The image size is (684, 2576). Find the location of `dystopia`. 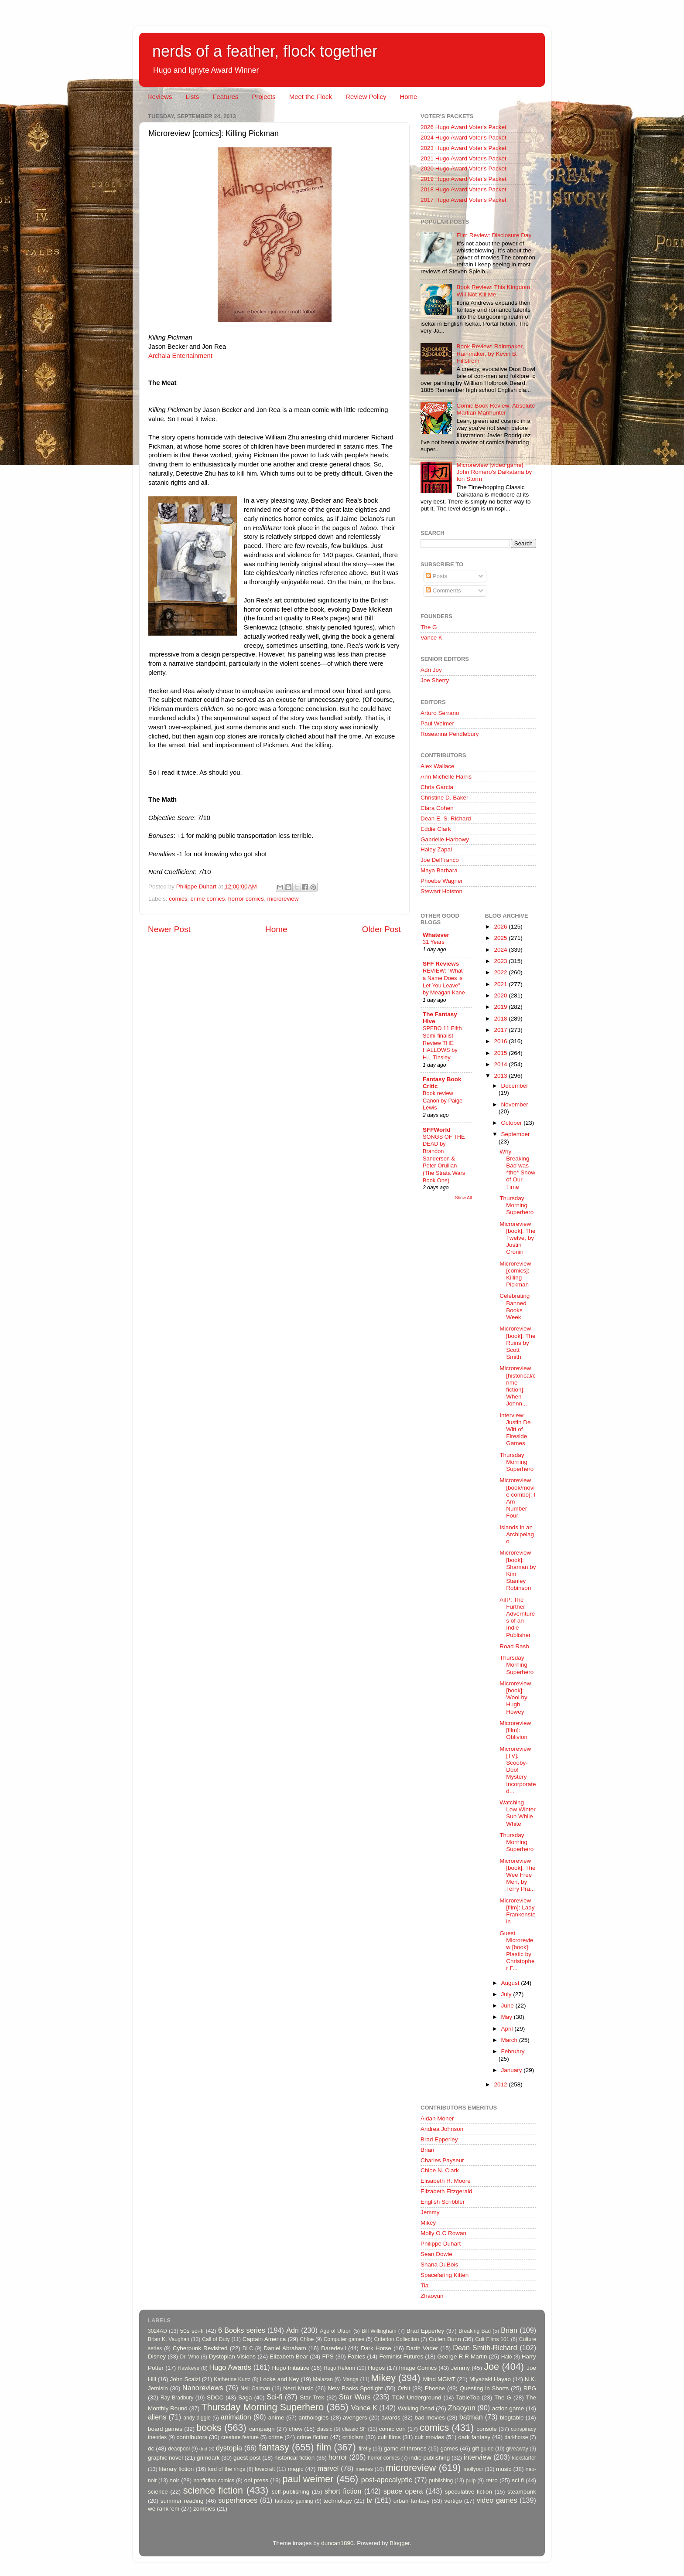

dystopia is located at coordinates (229, 2448).